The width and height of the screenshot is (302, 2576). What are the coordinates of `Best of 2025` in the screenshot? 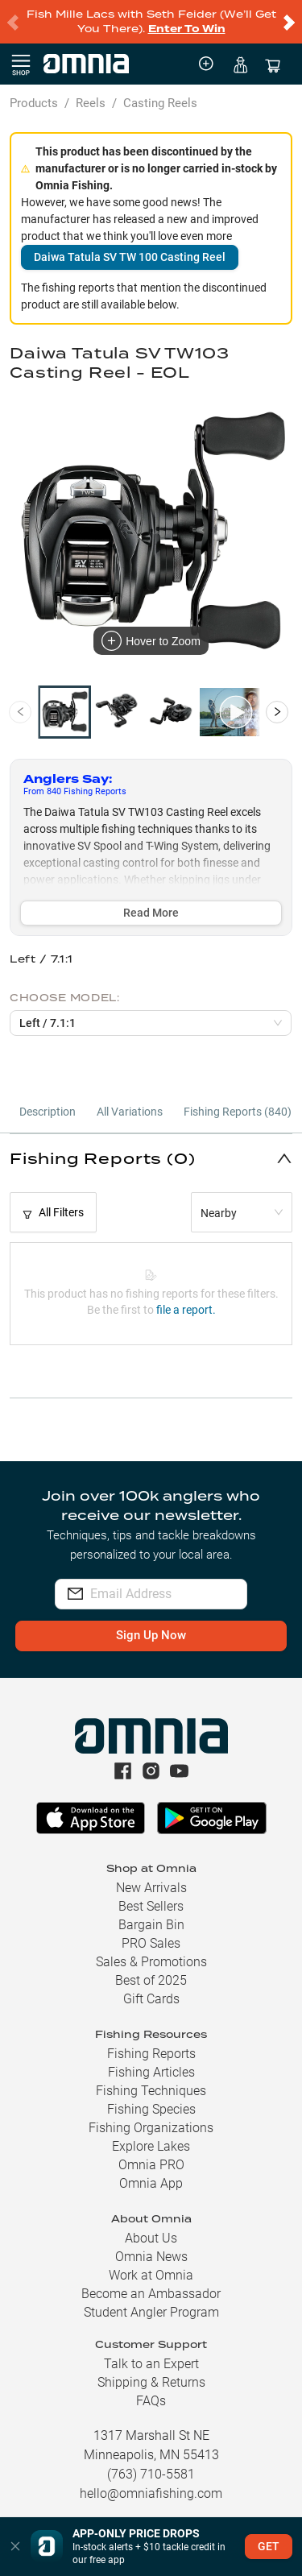 It's located at (151, 1980).